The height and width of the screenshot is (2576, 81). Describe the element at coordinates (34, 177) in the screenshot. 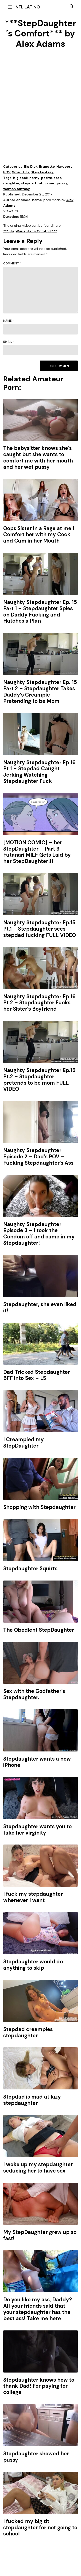

I see `horny` at that location.